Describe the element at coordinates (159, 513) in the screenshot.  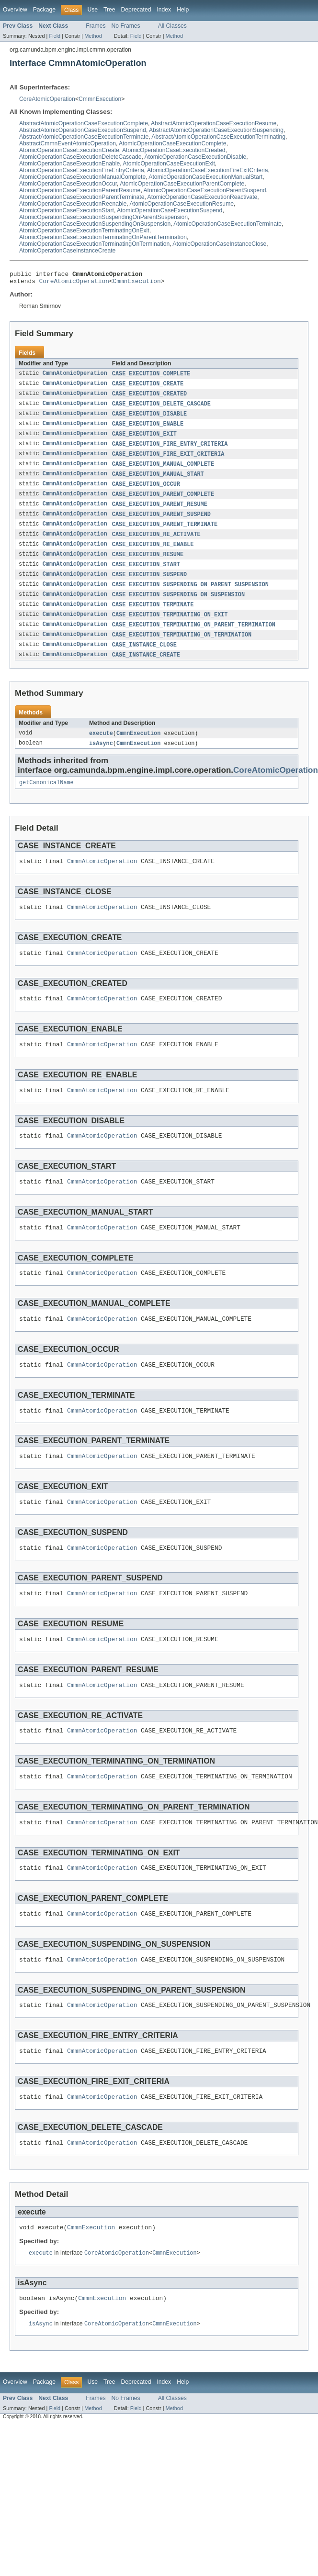
I see `CASE_EXECUTION_PARENT_RESUME` at that location.